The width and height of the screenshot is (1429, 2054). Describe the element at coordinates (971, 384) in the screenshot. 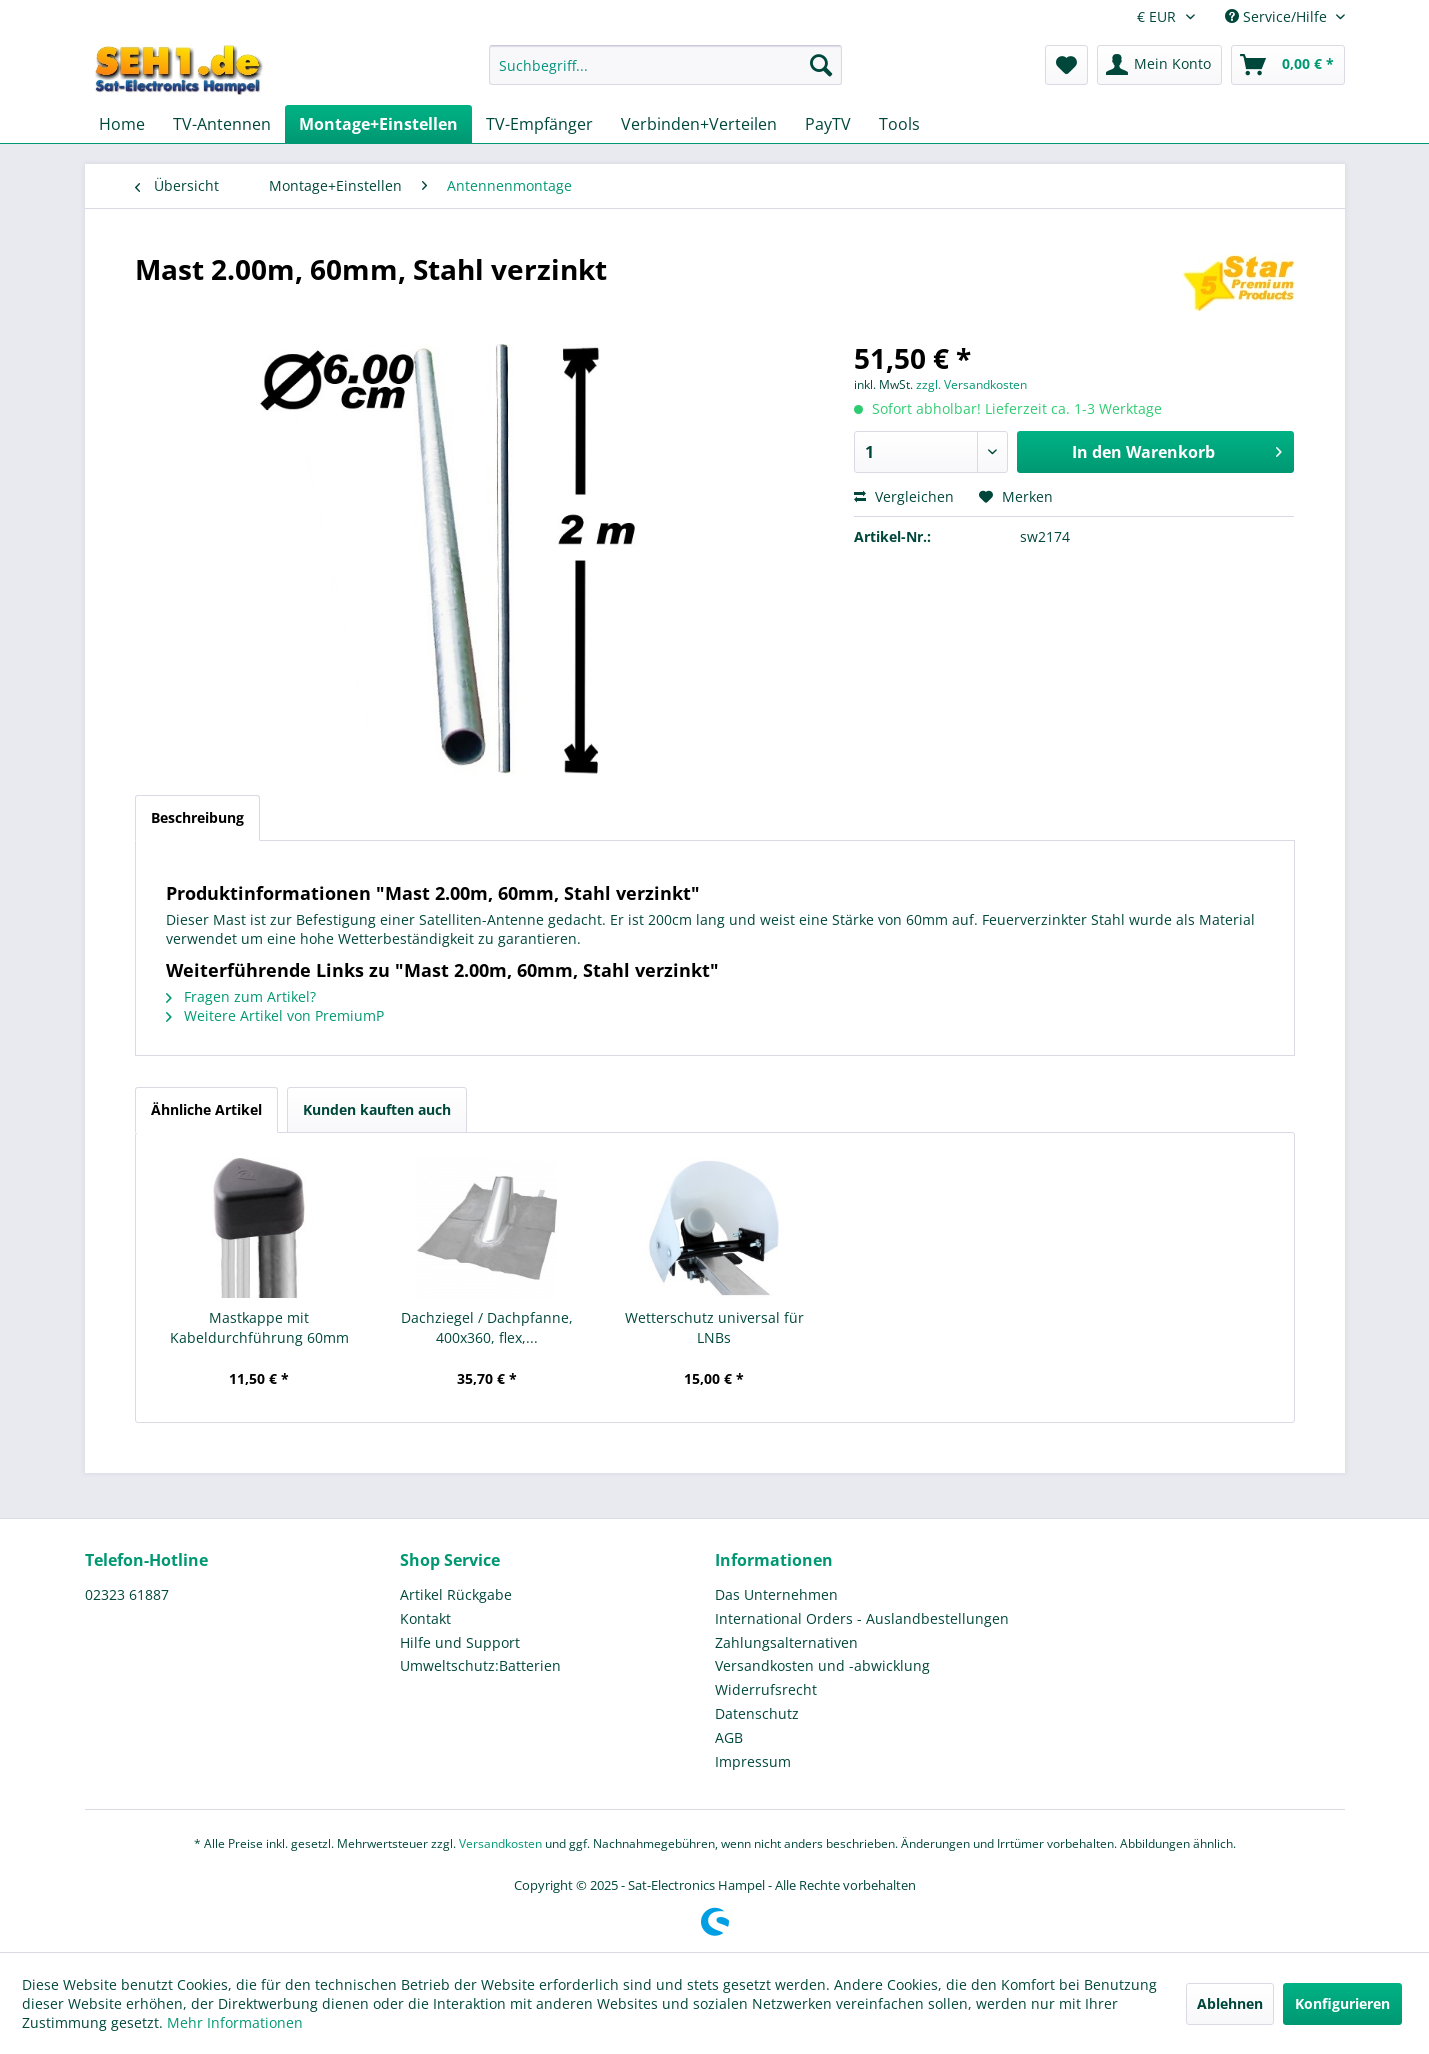

I see `zzgl. Versandkosten` at that location.